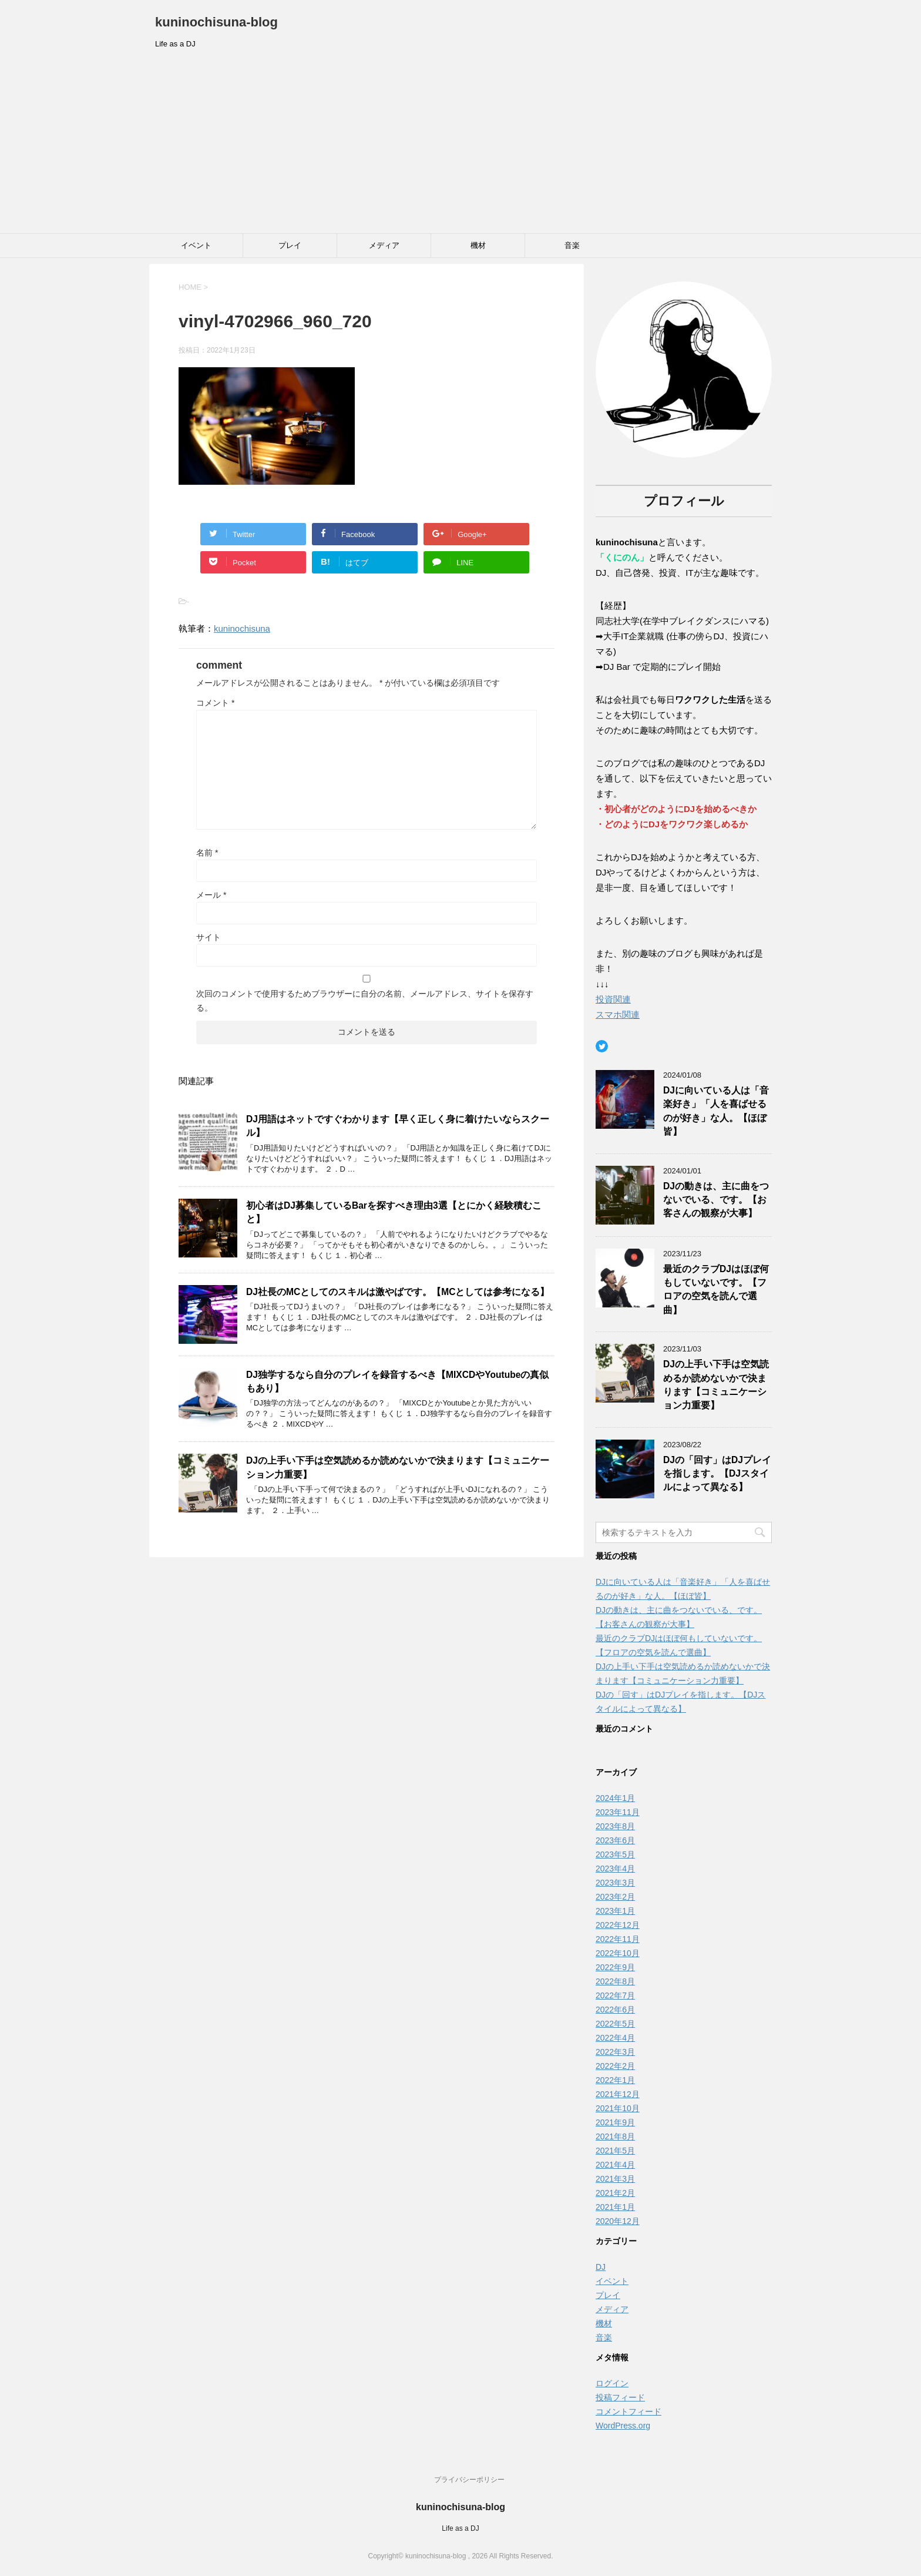  What do you see at coordinates (460, 145) in the screenshot?
I see `[Advertisement]` at bounding box center [460, 145].